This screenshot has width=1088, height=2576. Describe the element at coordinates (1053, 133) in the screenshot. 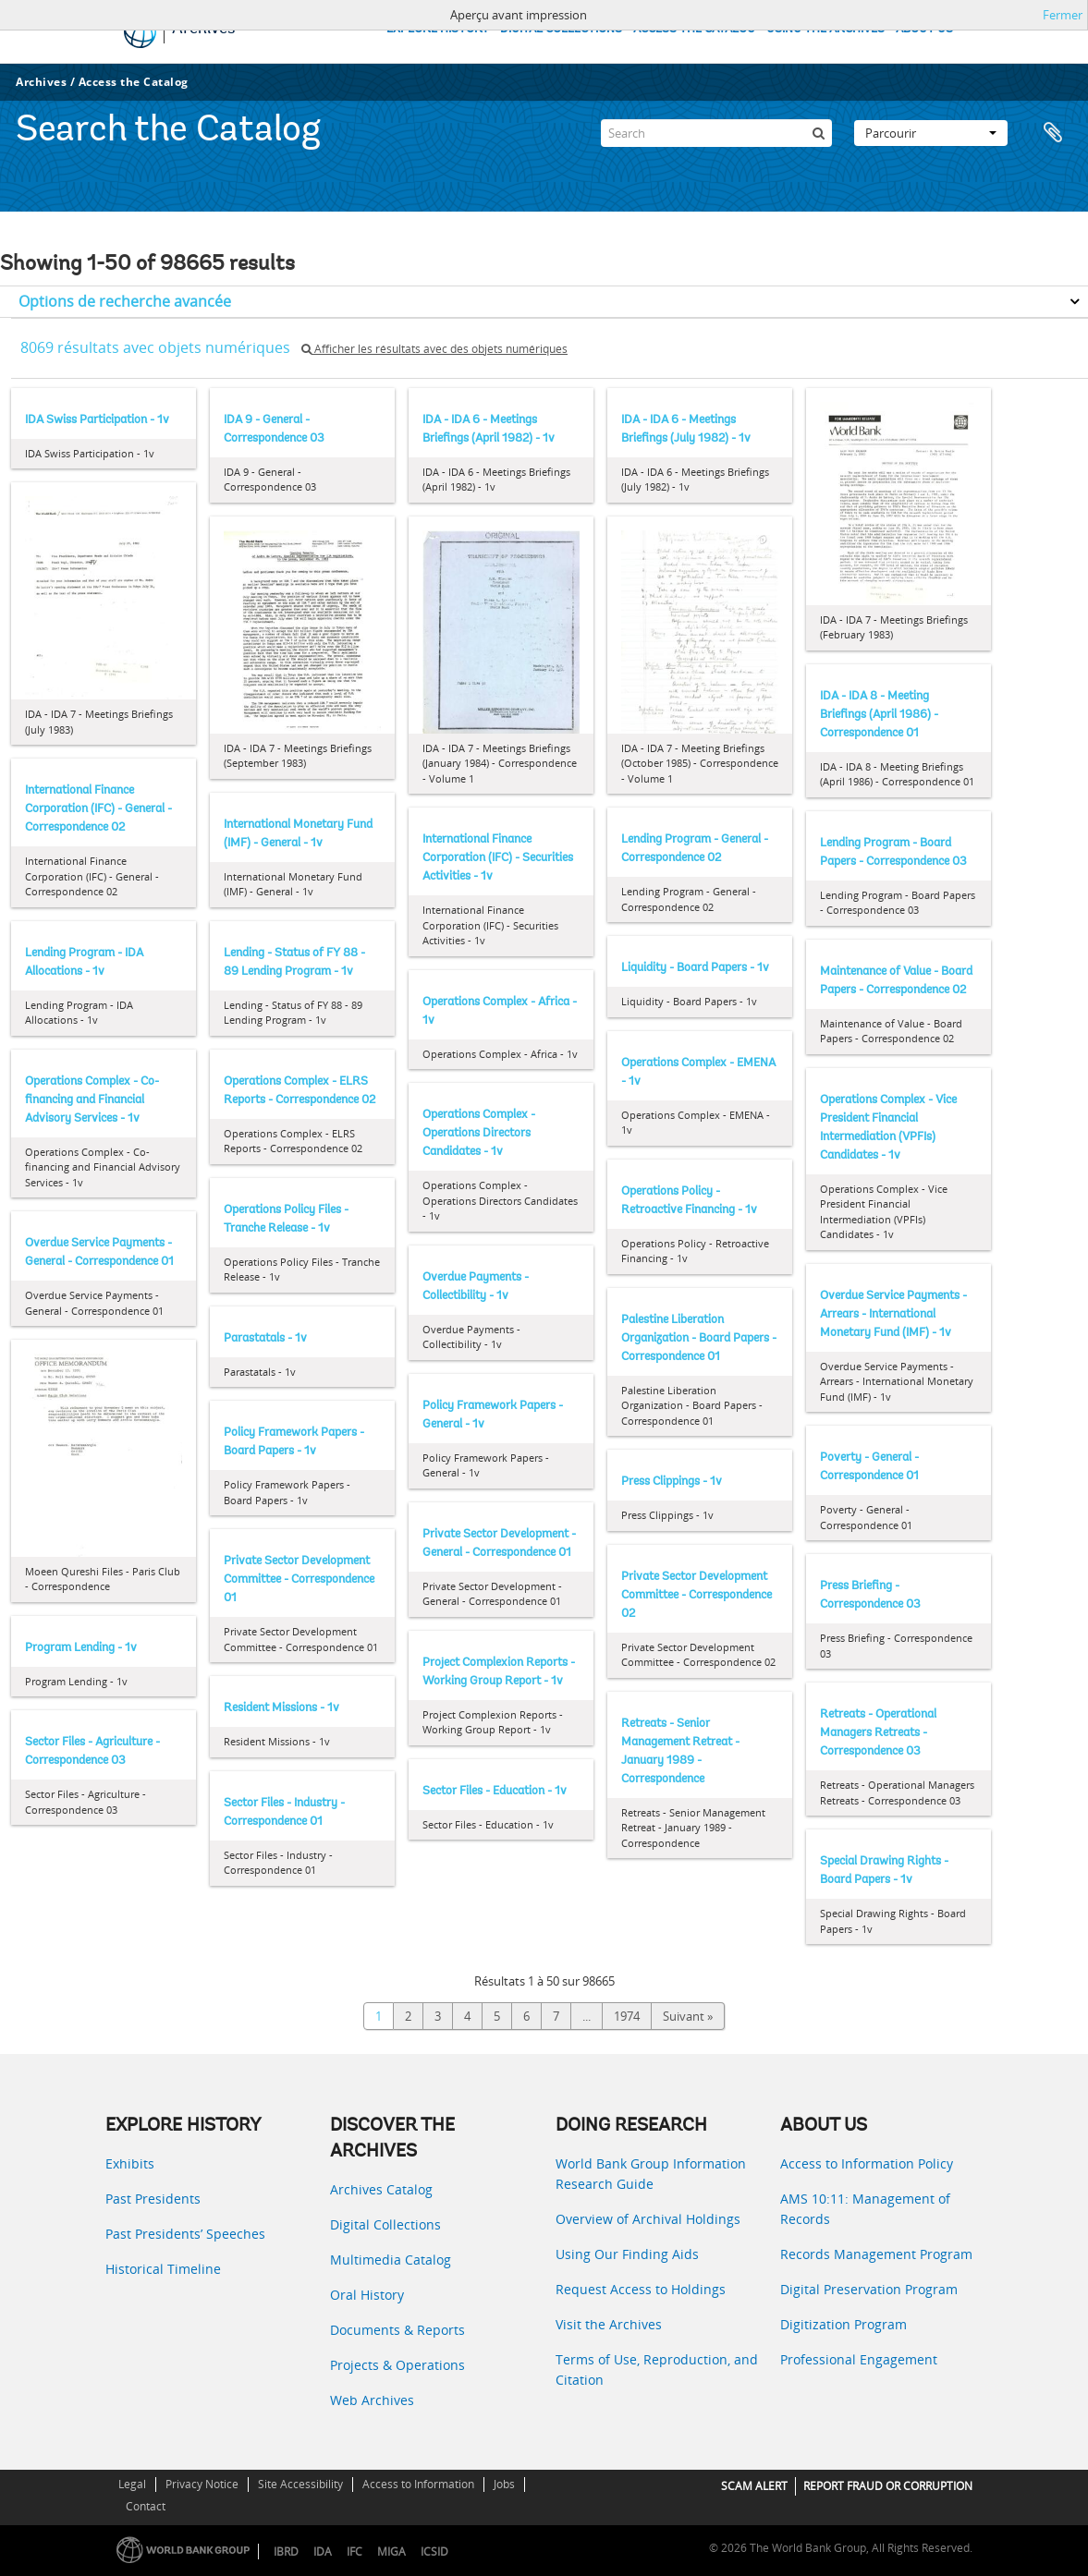

I see `Presse-papier` at that location.